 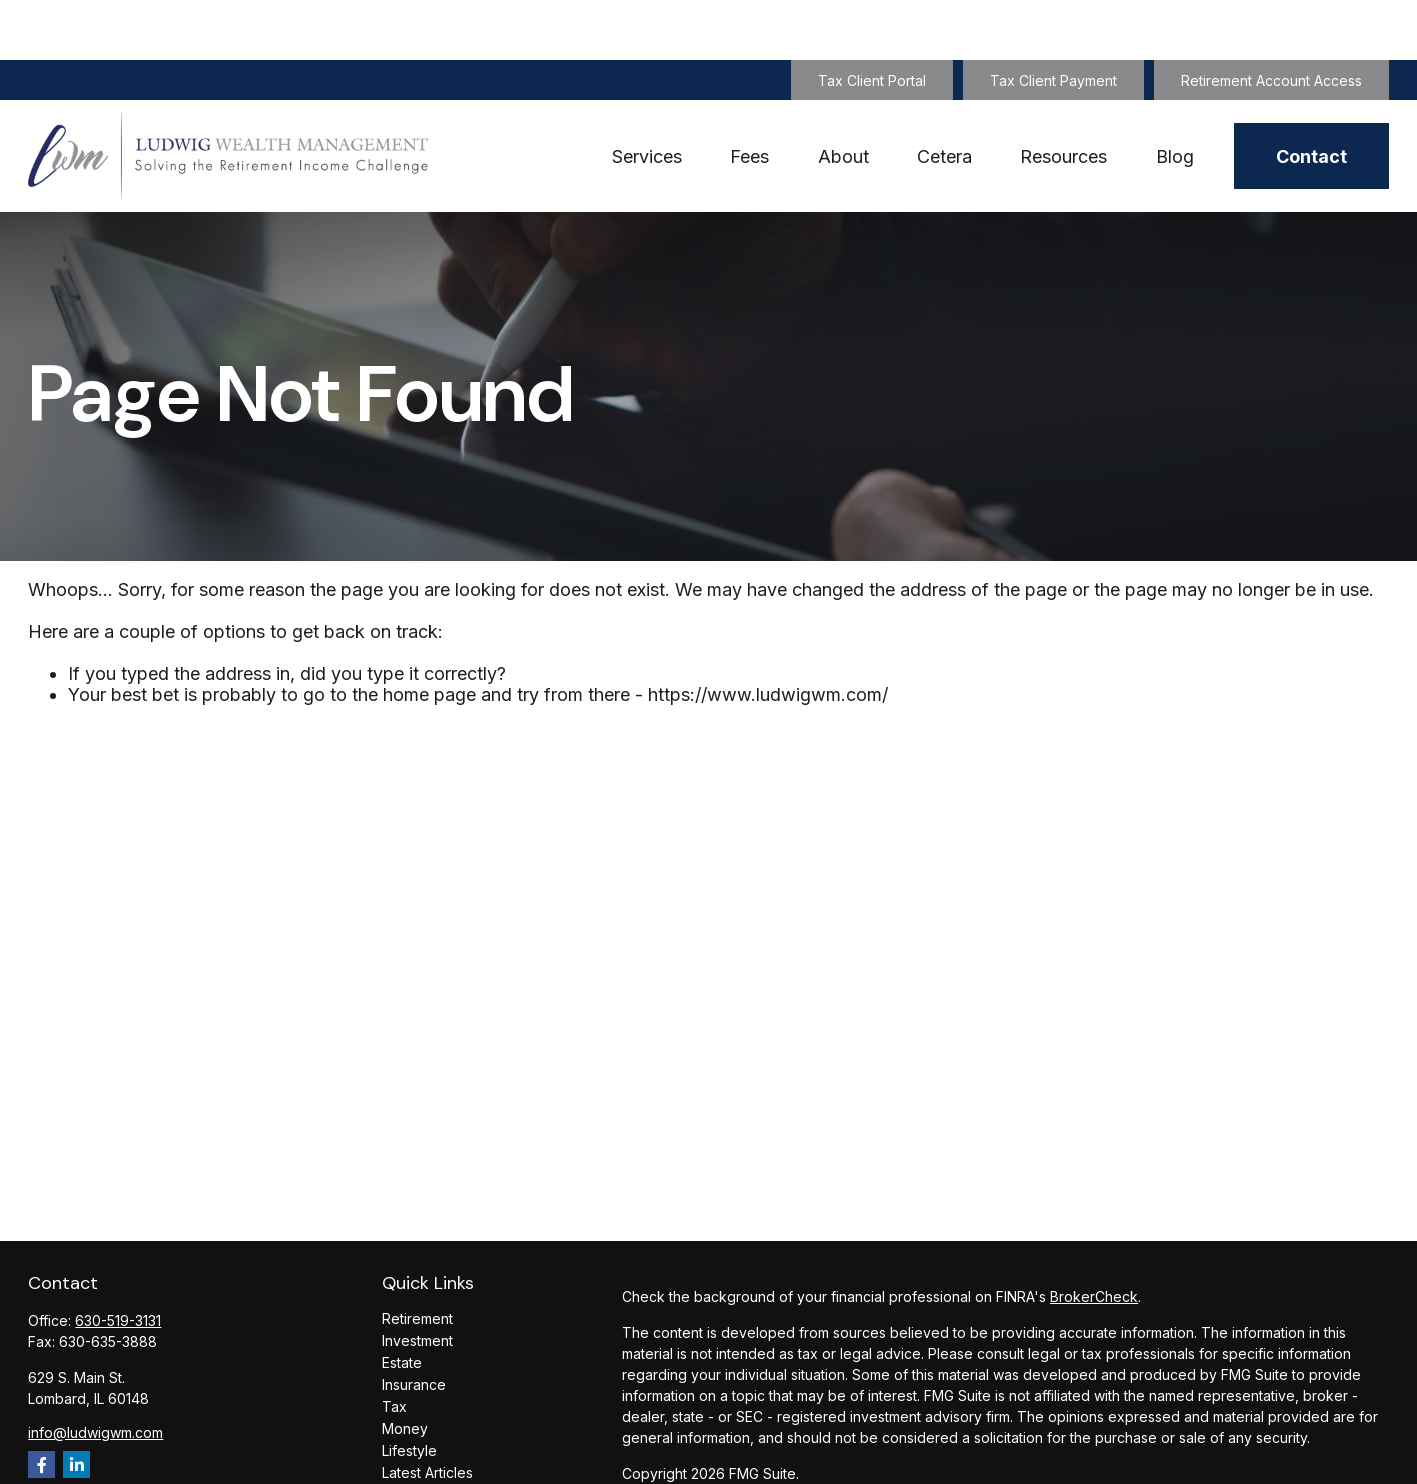 I want to click on SIPC, so click(x=832, y=1470).